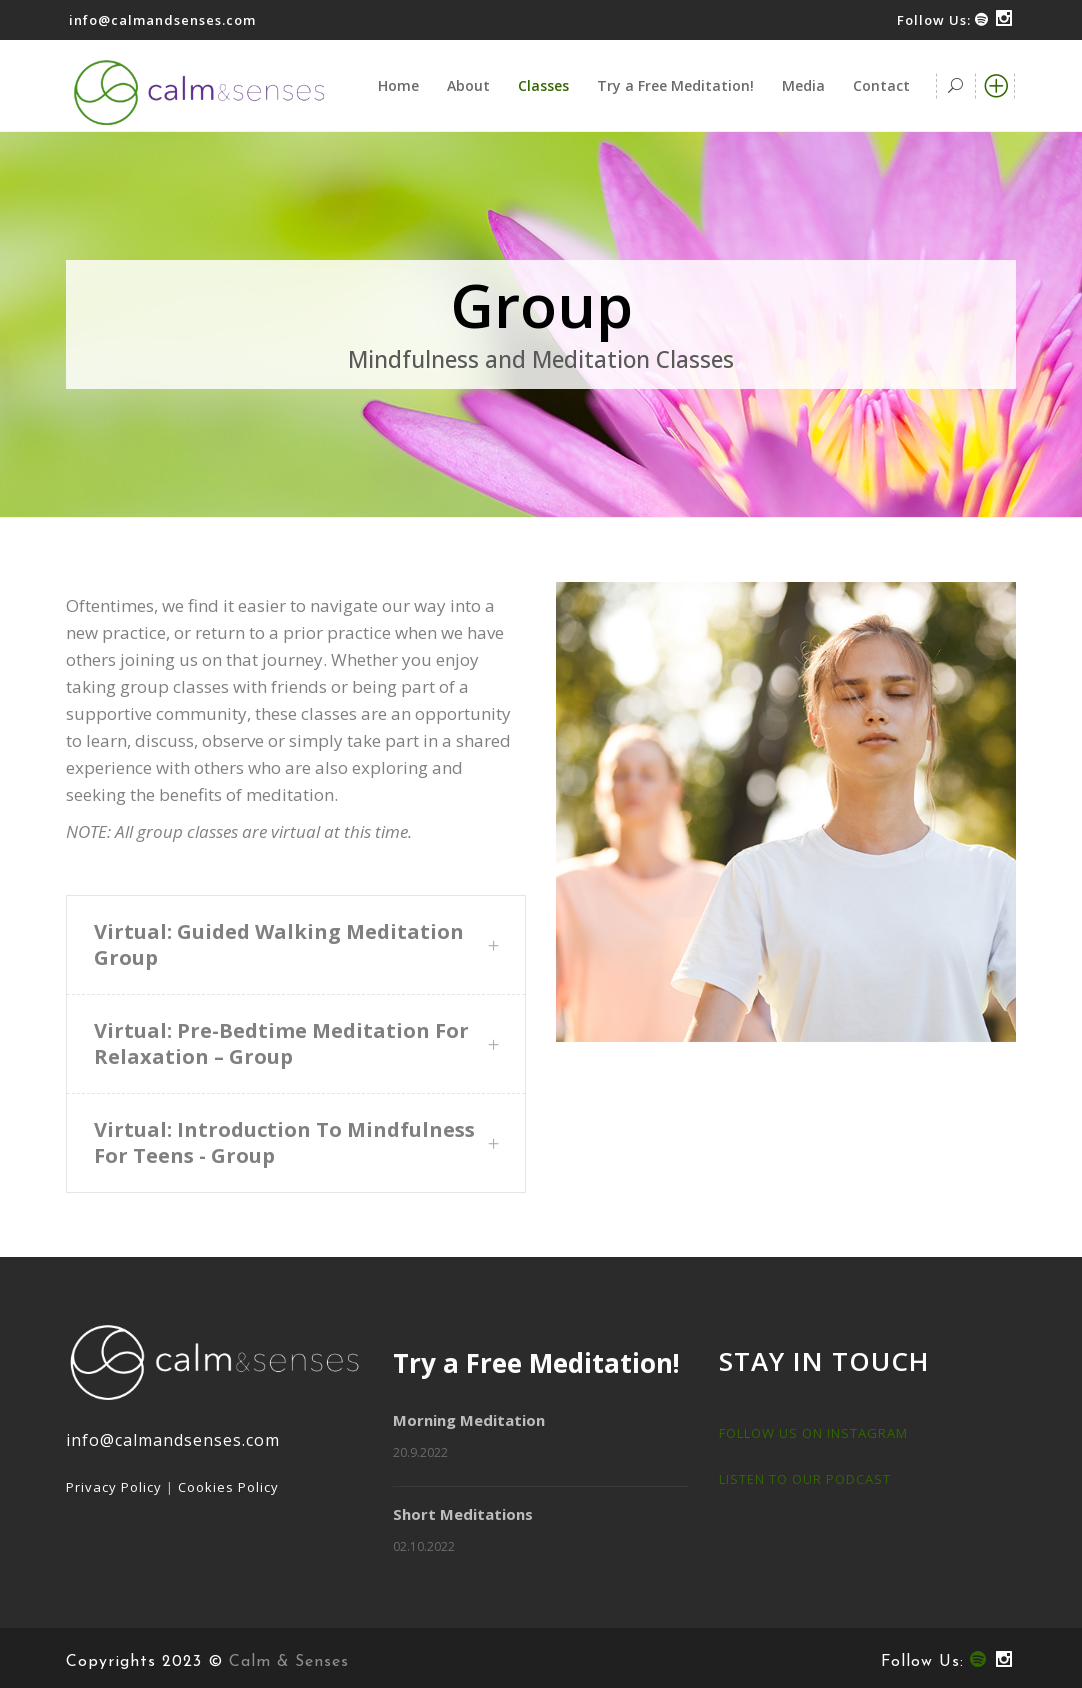  Describe the element at coordinates (162, 20) in the screenshot. I see `info@calmandsenses.com` at that location.